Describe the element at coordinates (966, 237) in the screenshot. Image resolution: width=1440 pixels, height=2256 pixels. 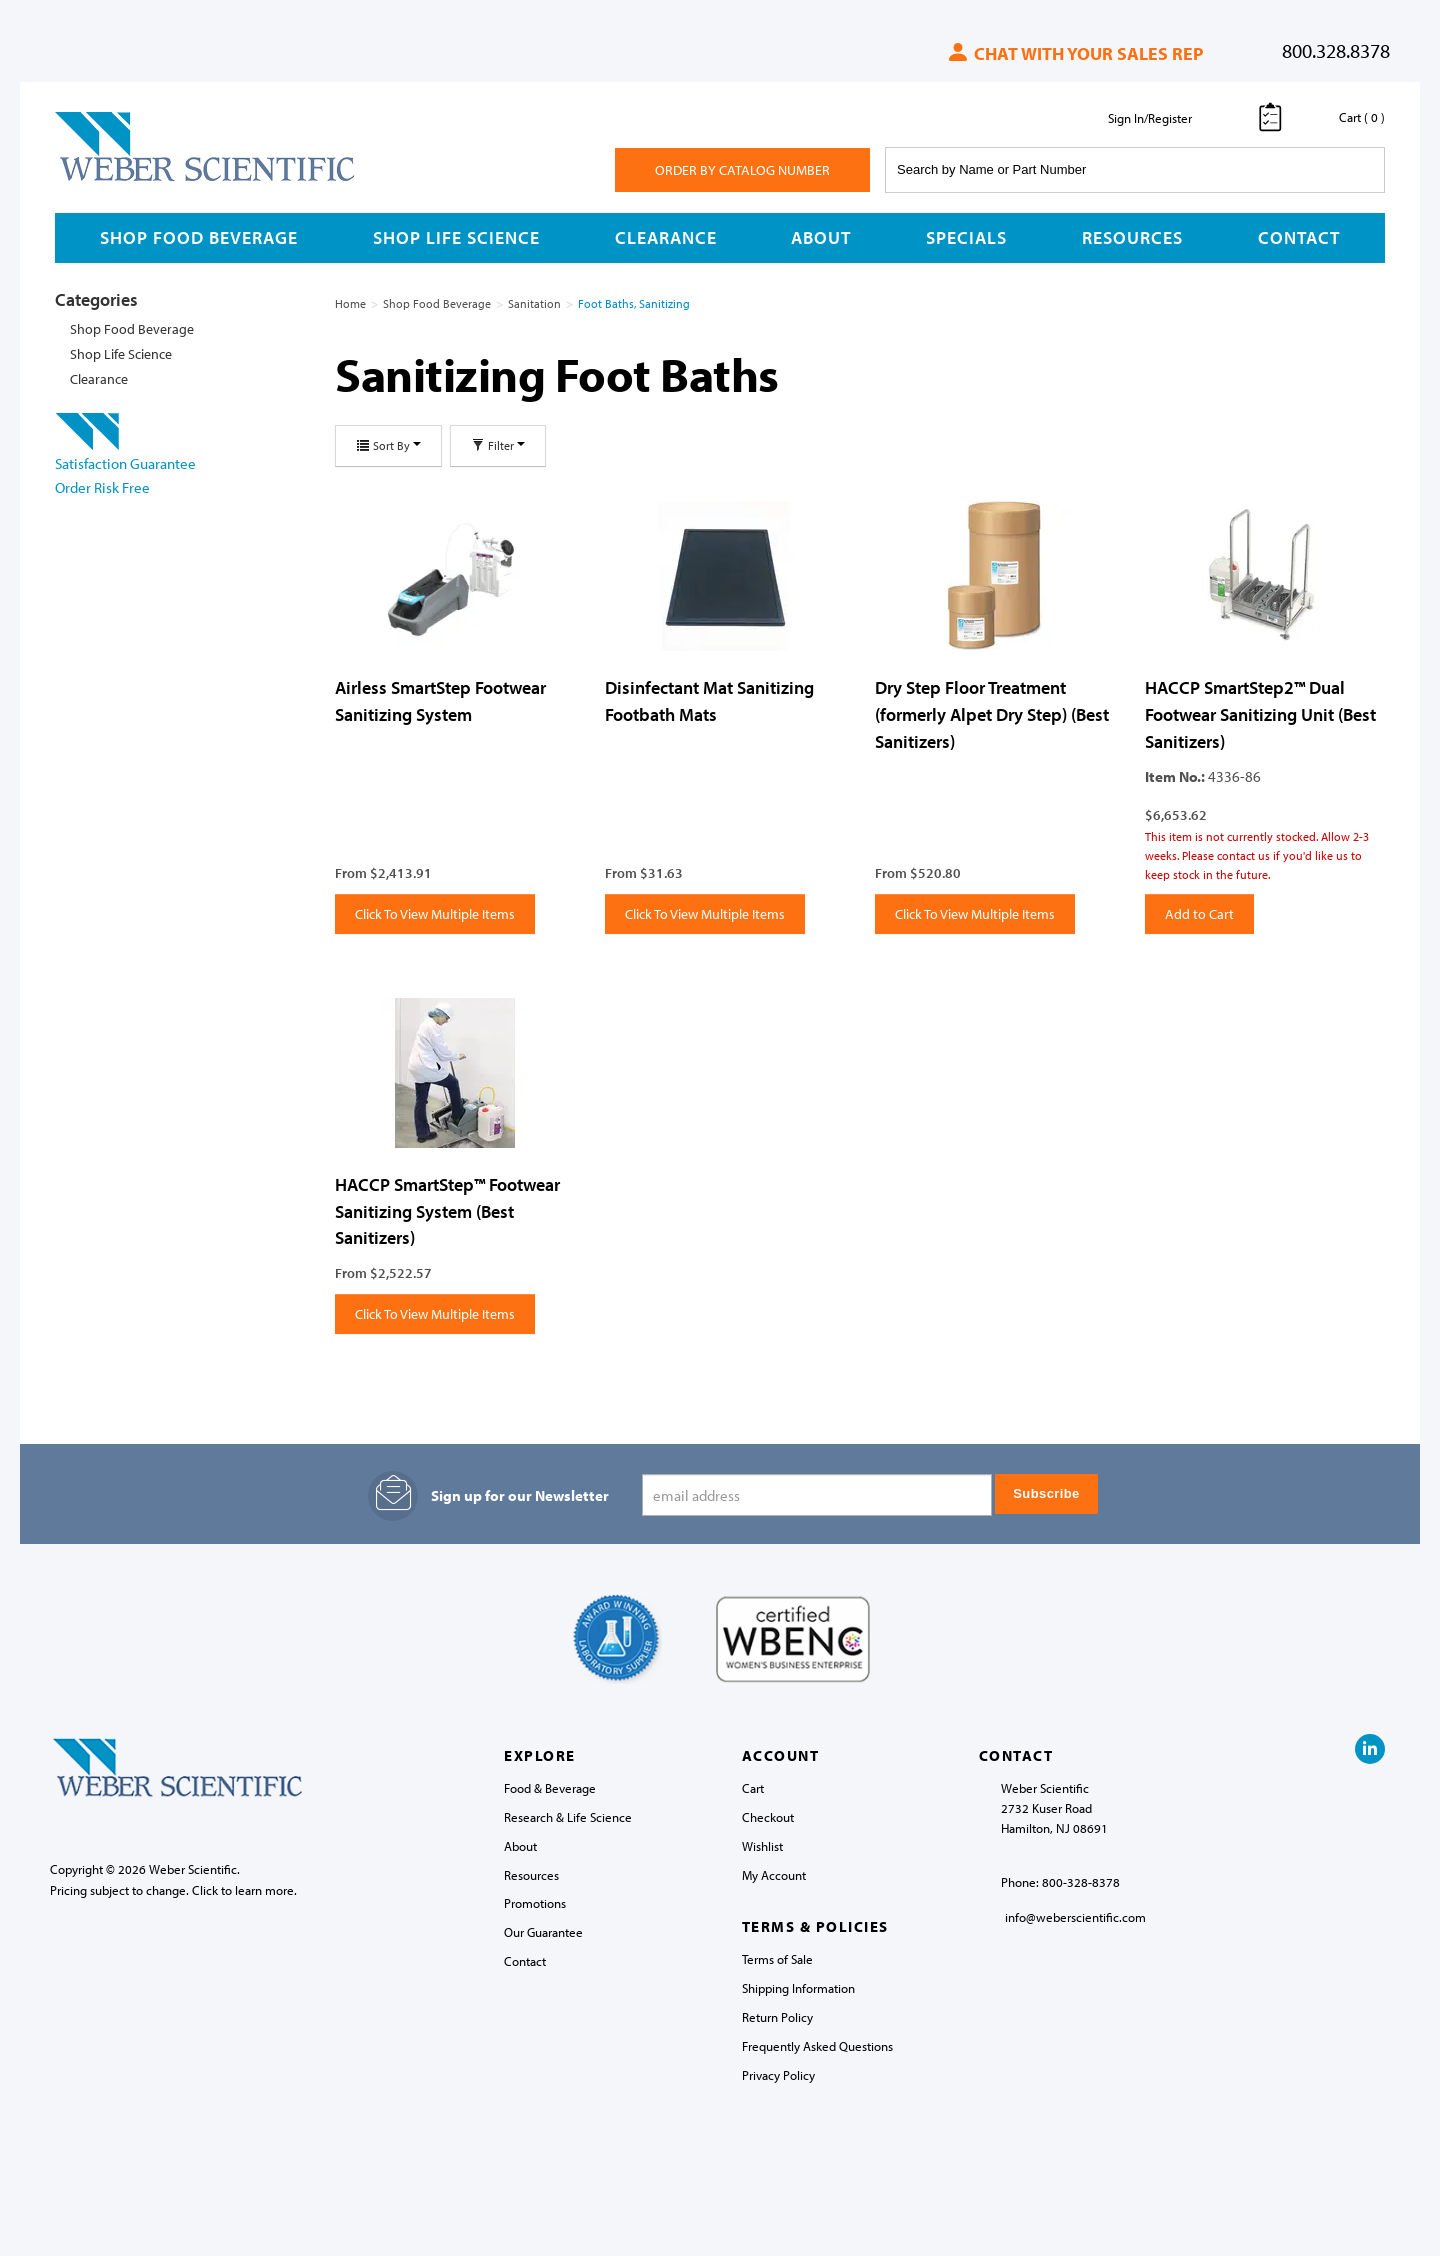
I see `Specials` at that location.